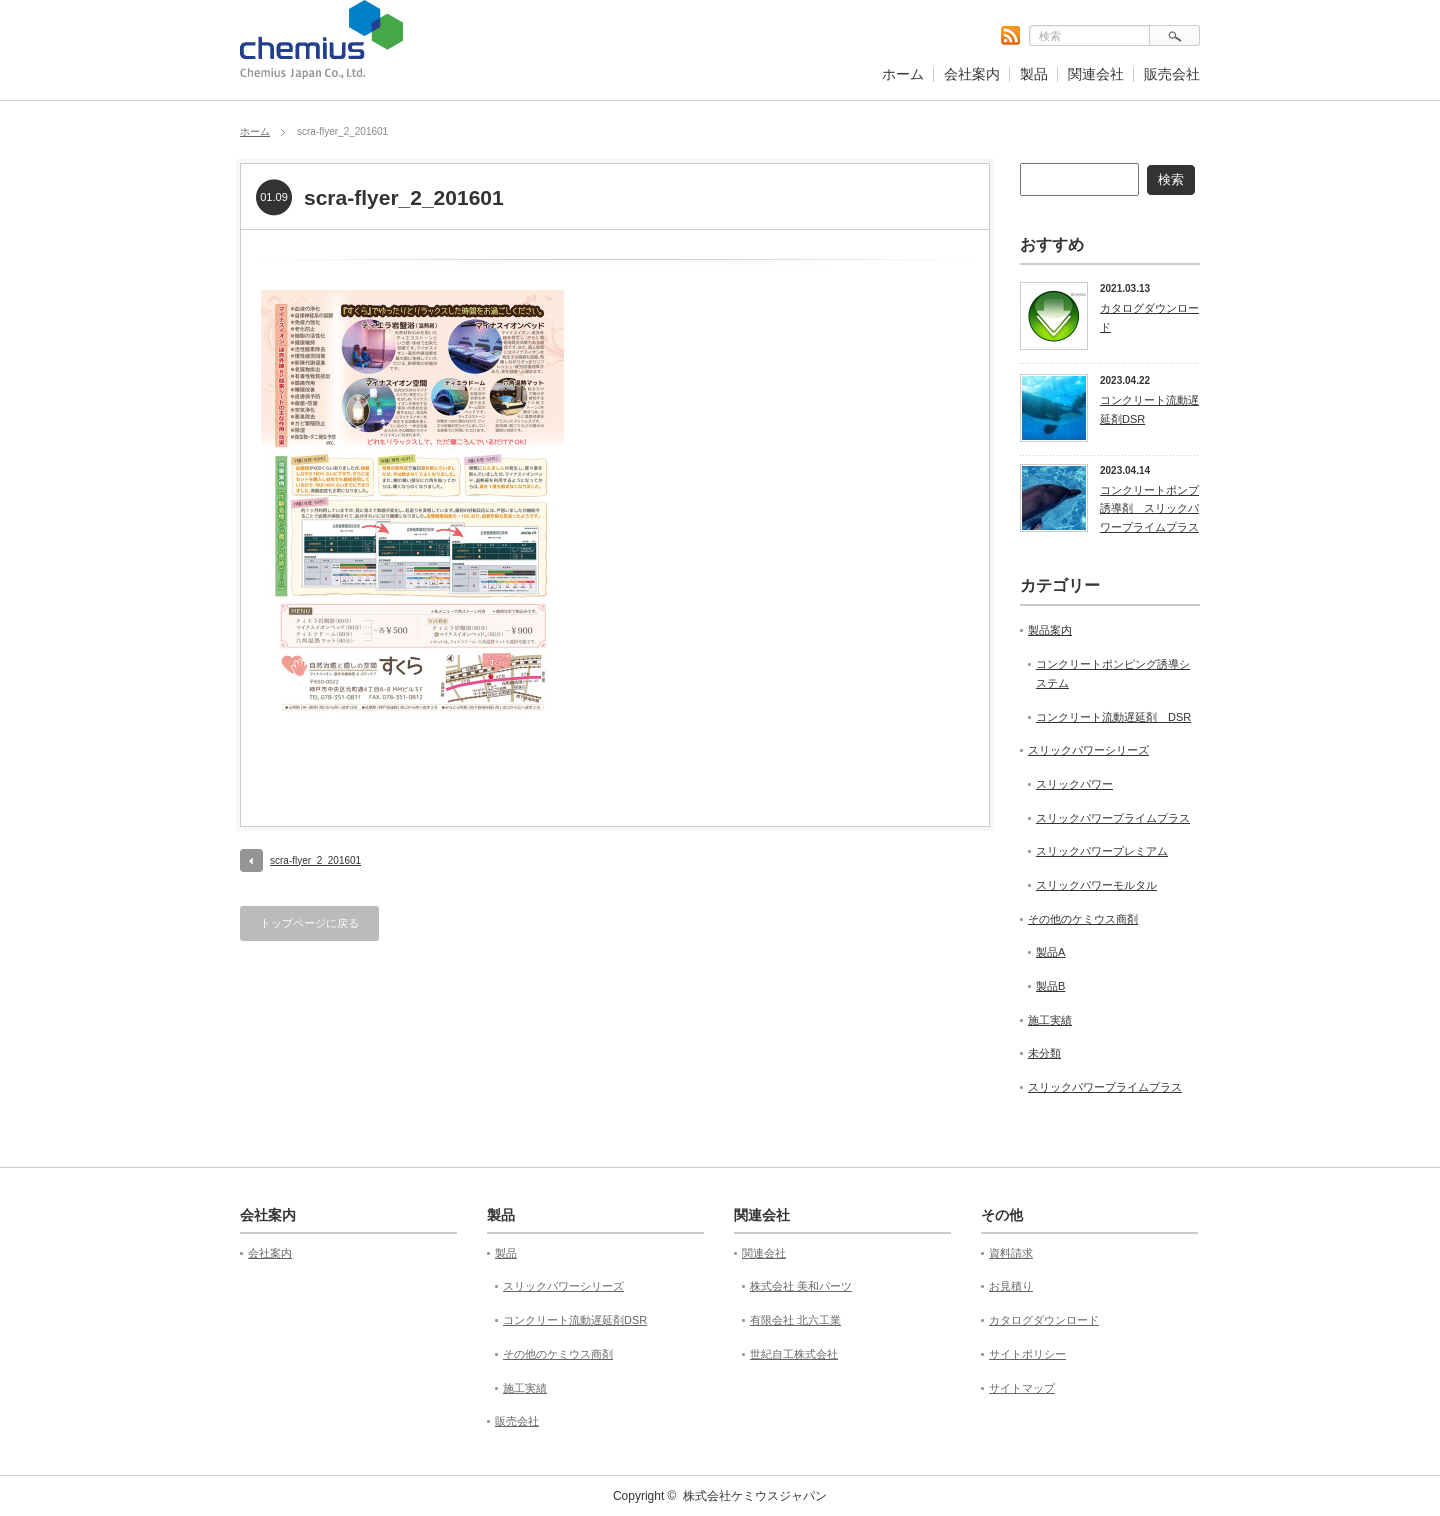 The height and width of the screenshot is (1516, 1440). I want to click on 関連会社, so click(1096, 74).